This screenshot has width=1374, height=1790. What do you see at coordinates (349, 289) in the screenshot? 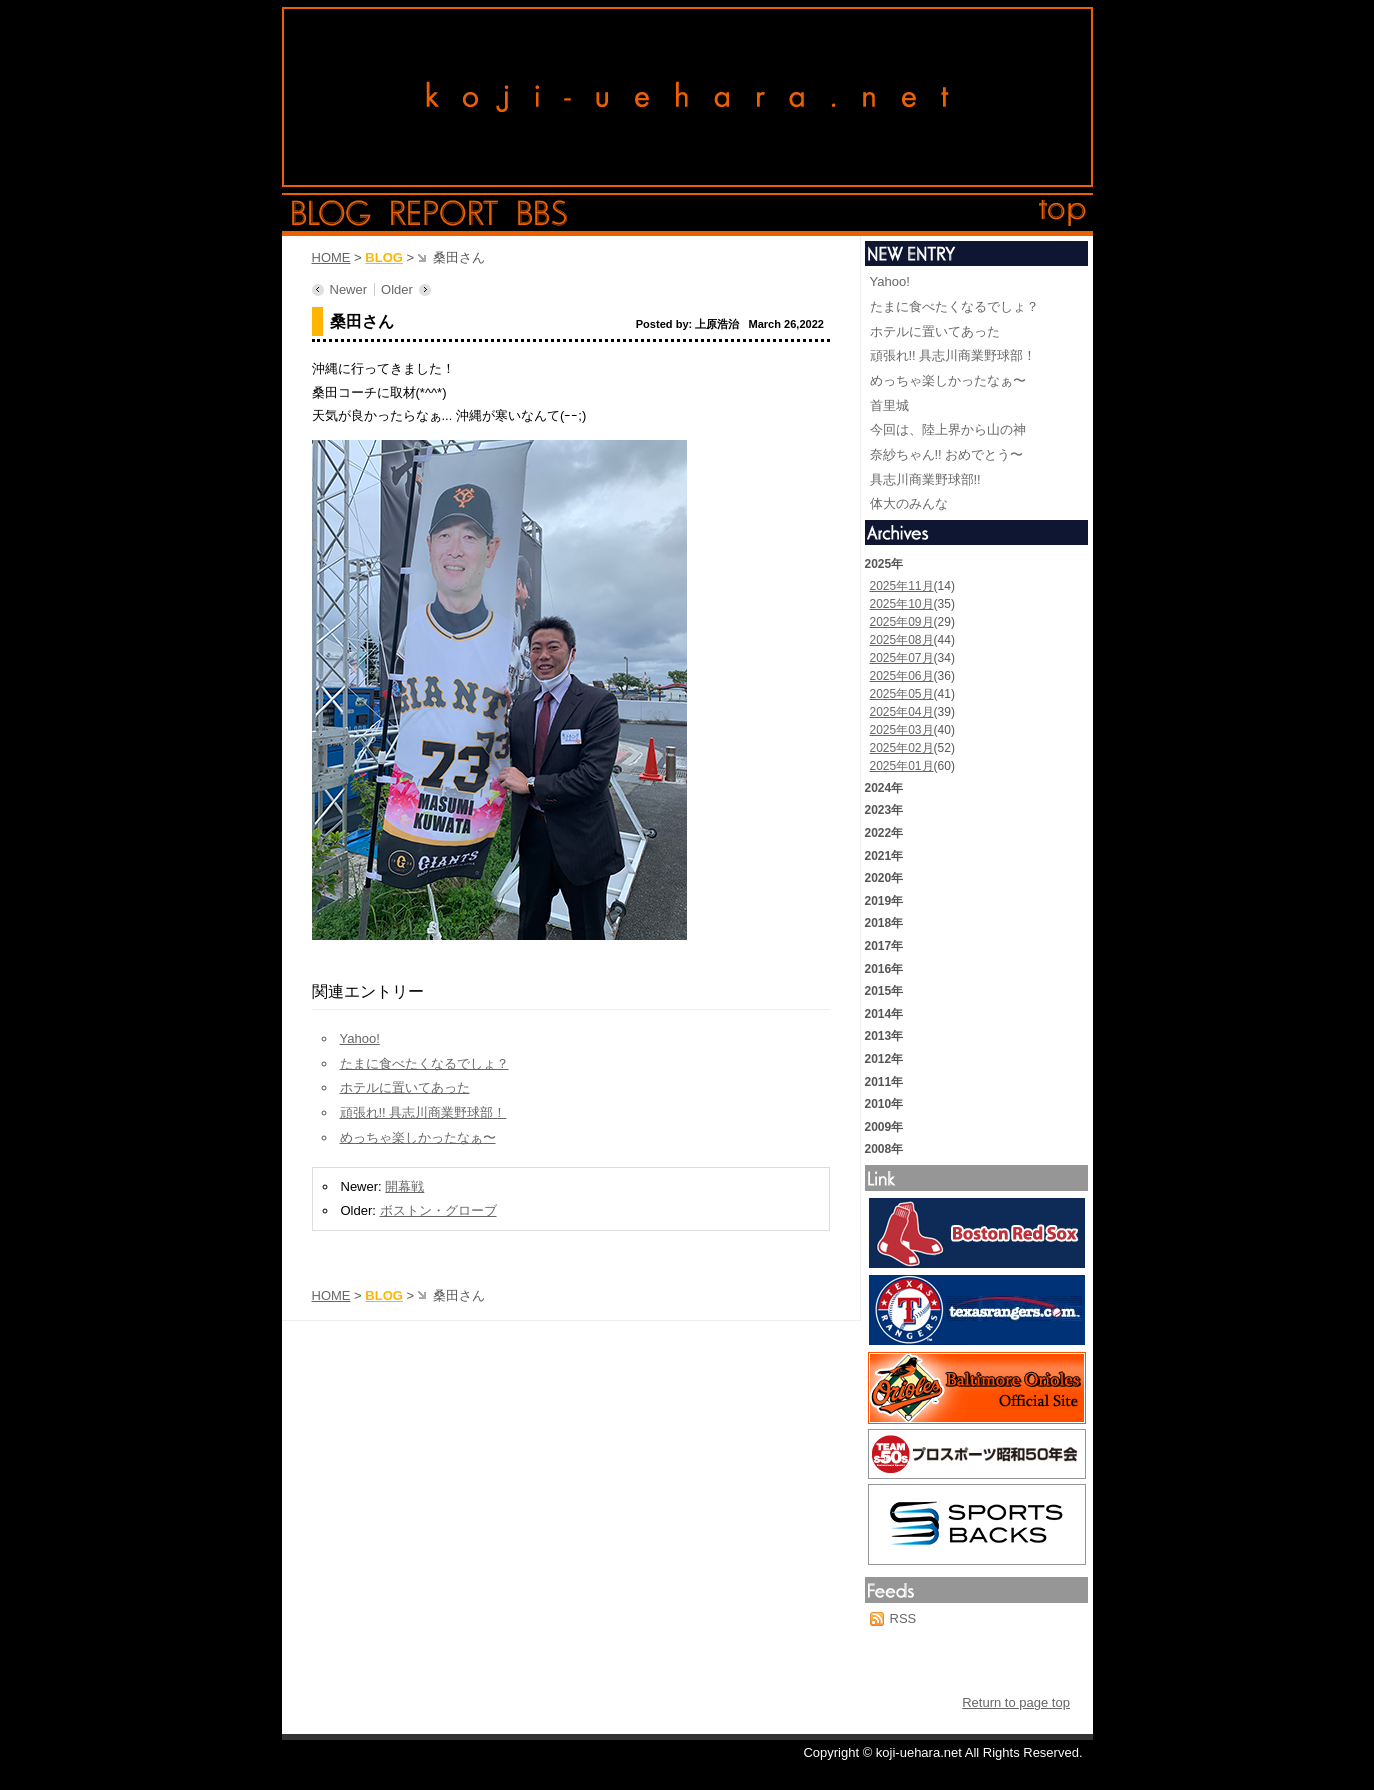
I see `Newer` at bounding box center [349, 289].